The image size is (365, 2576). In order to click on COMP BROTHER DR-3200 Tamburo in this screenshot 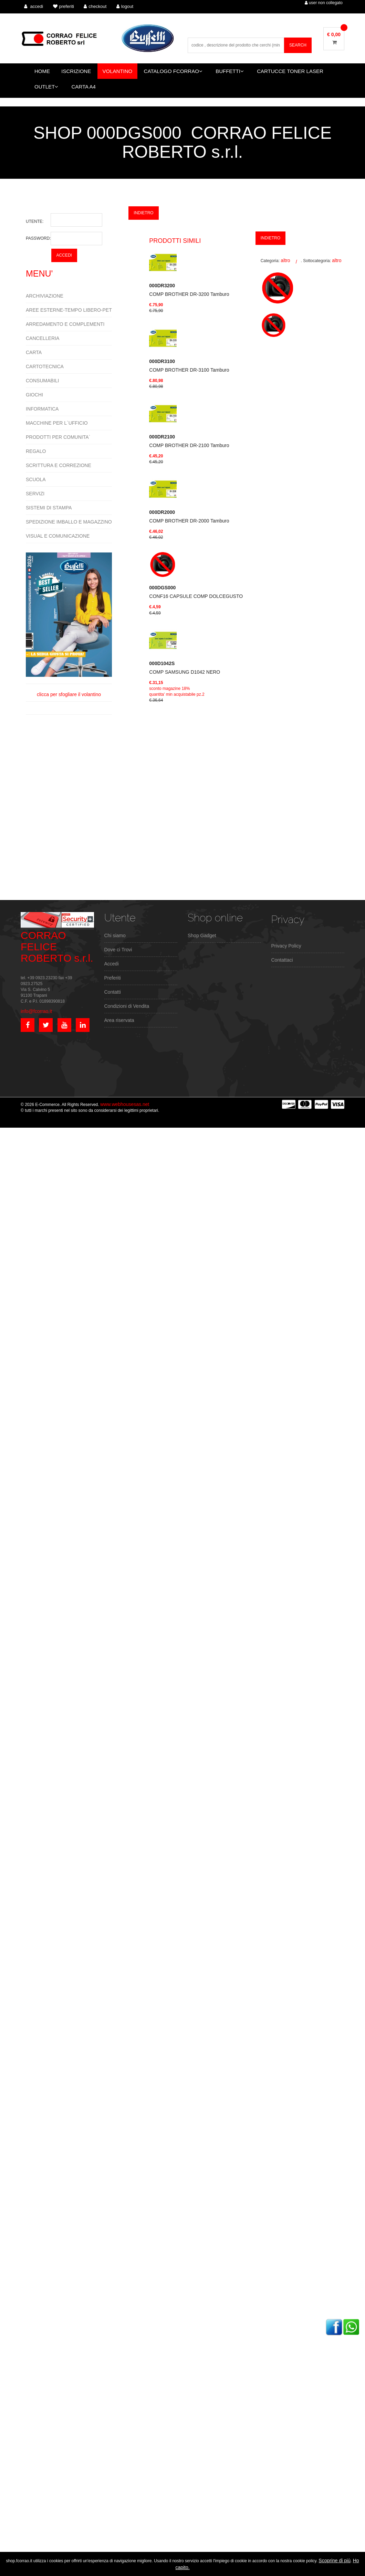, I will do `click(189, 290)`.